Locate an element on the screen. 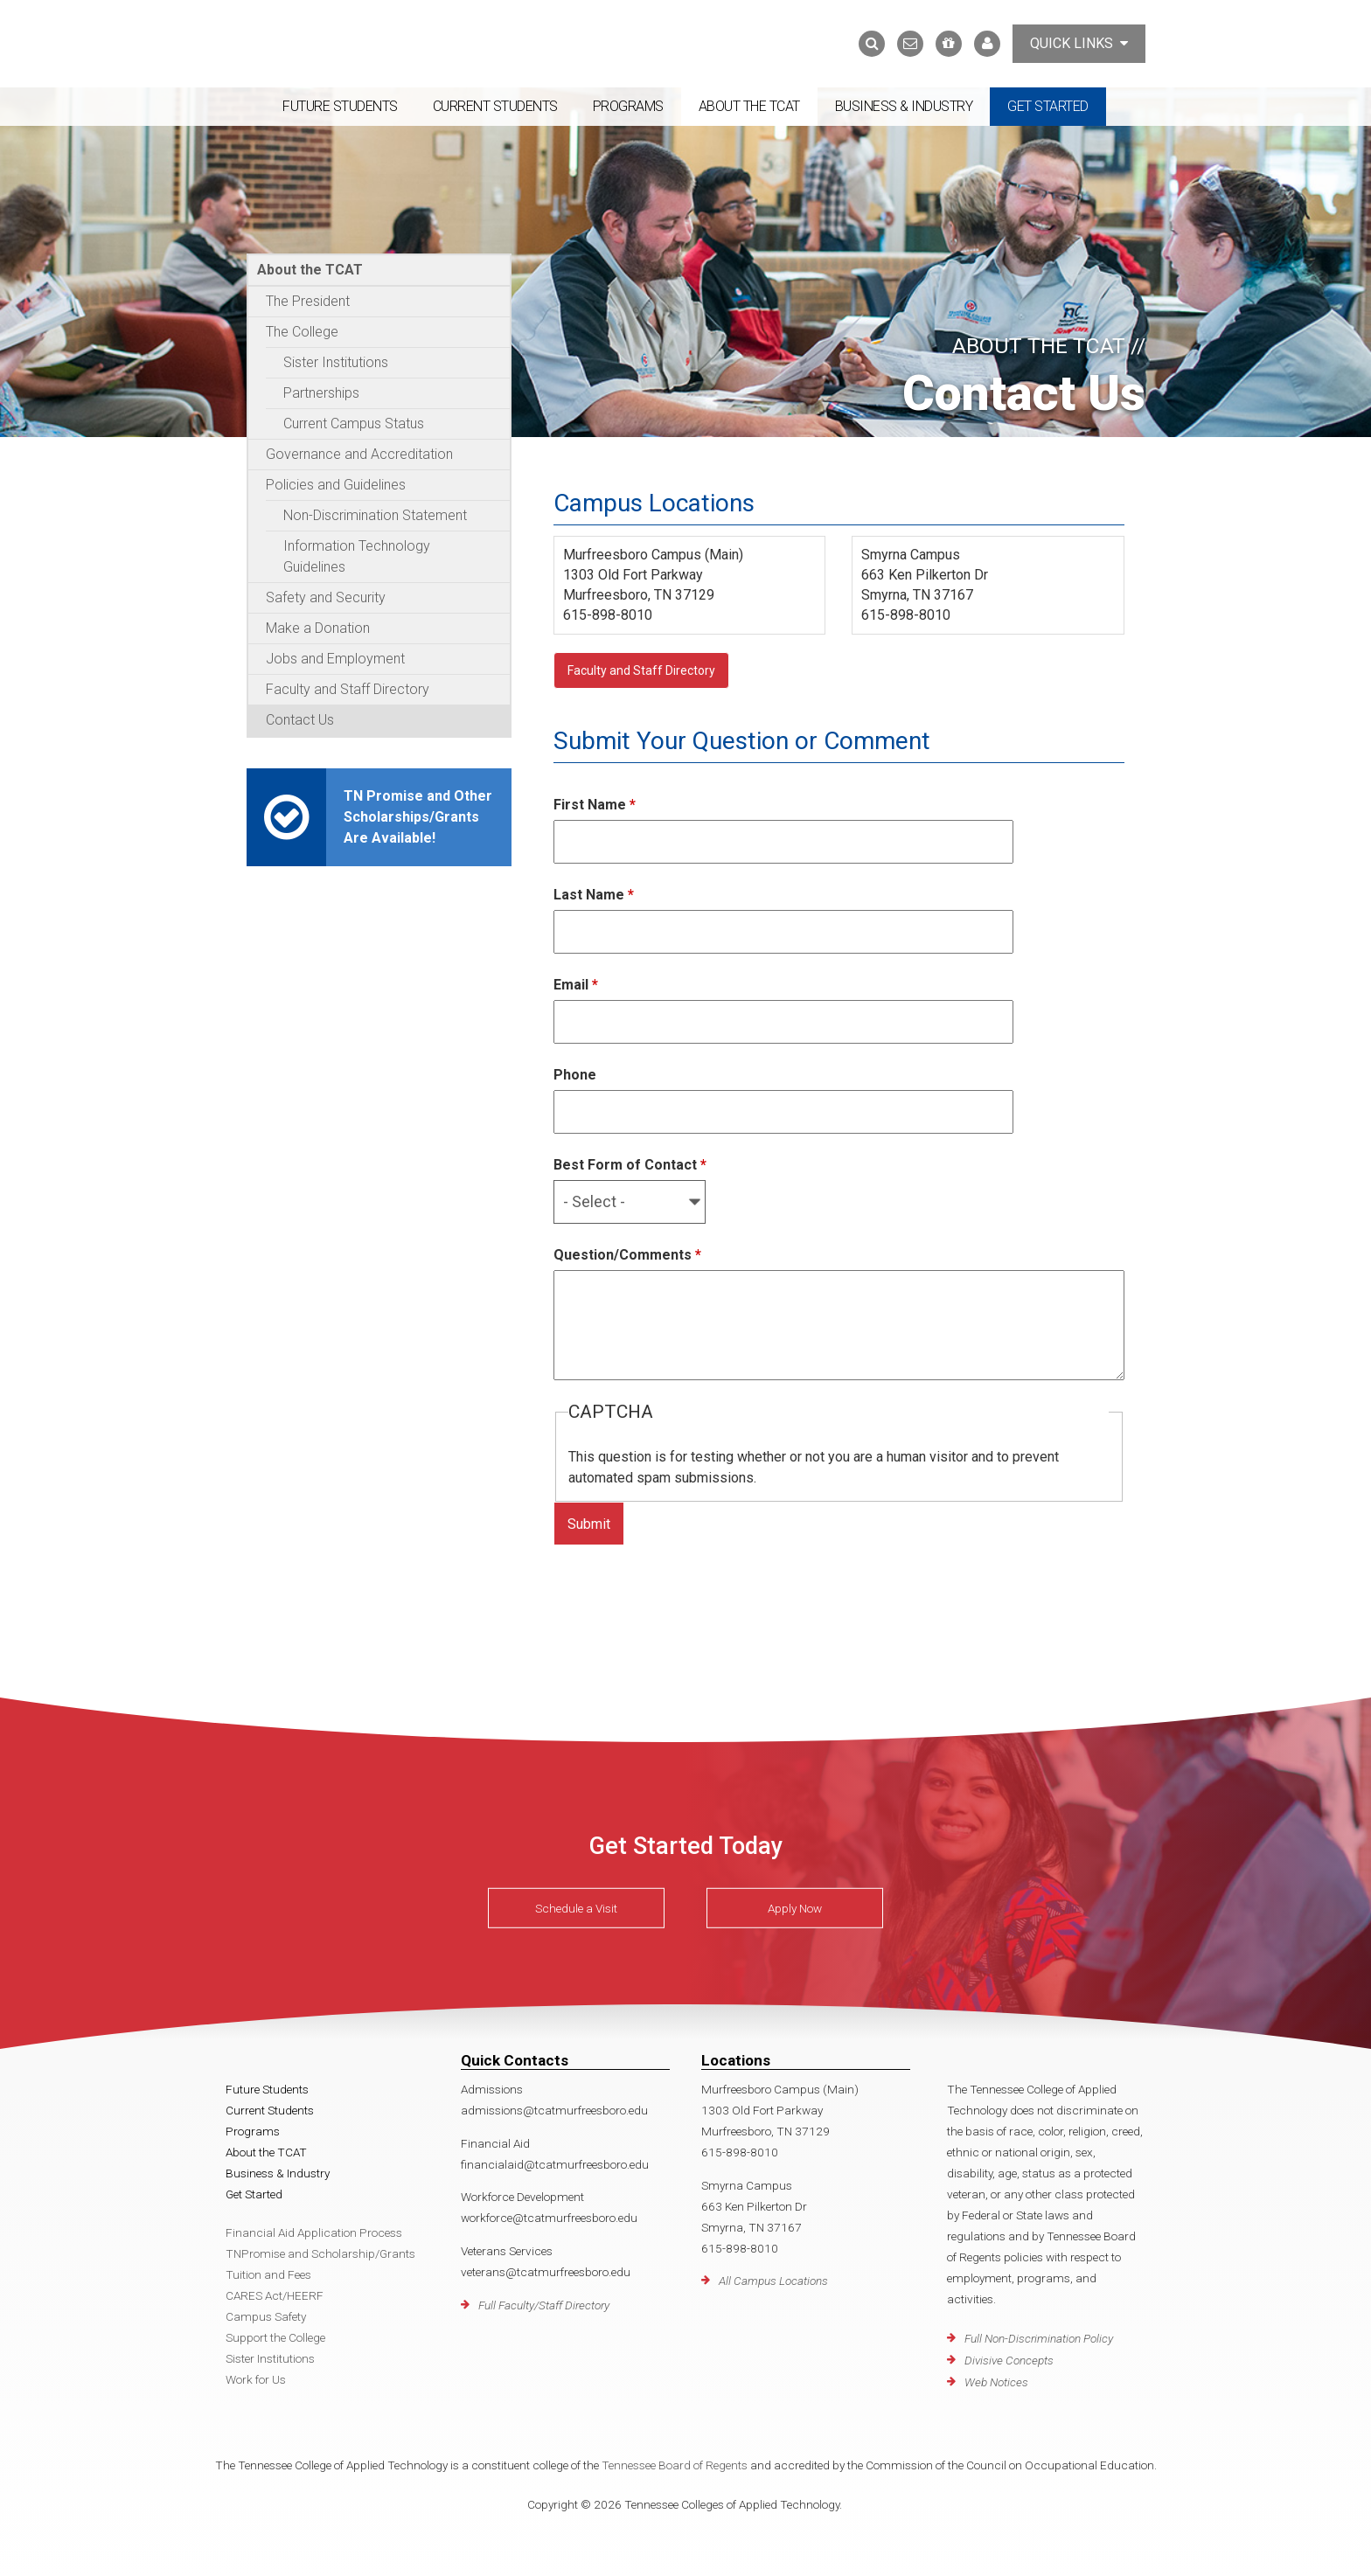 The height and width of the screenshot is (2576, 1371). All Campus Locations is located at coordinates (773, 2281).